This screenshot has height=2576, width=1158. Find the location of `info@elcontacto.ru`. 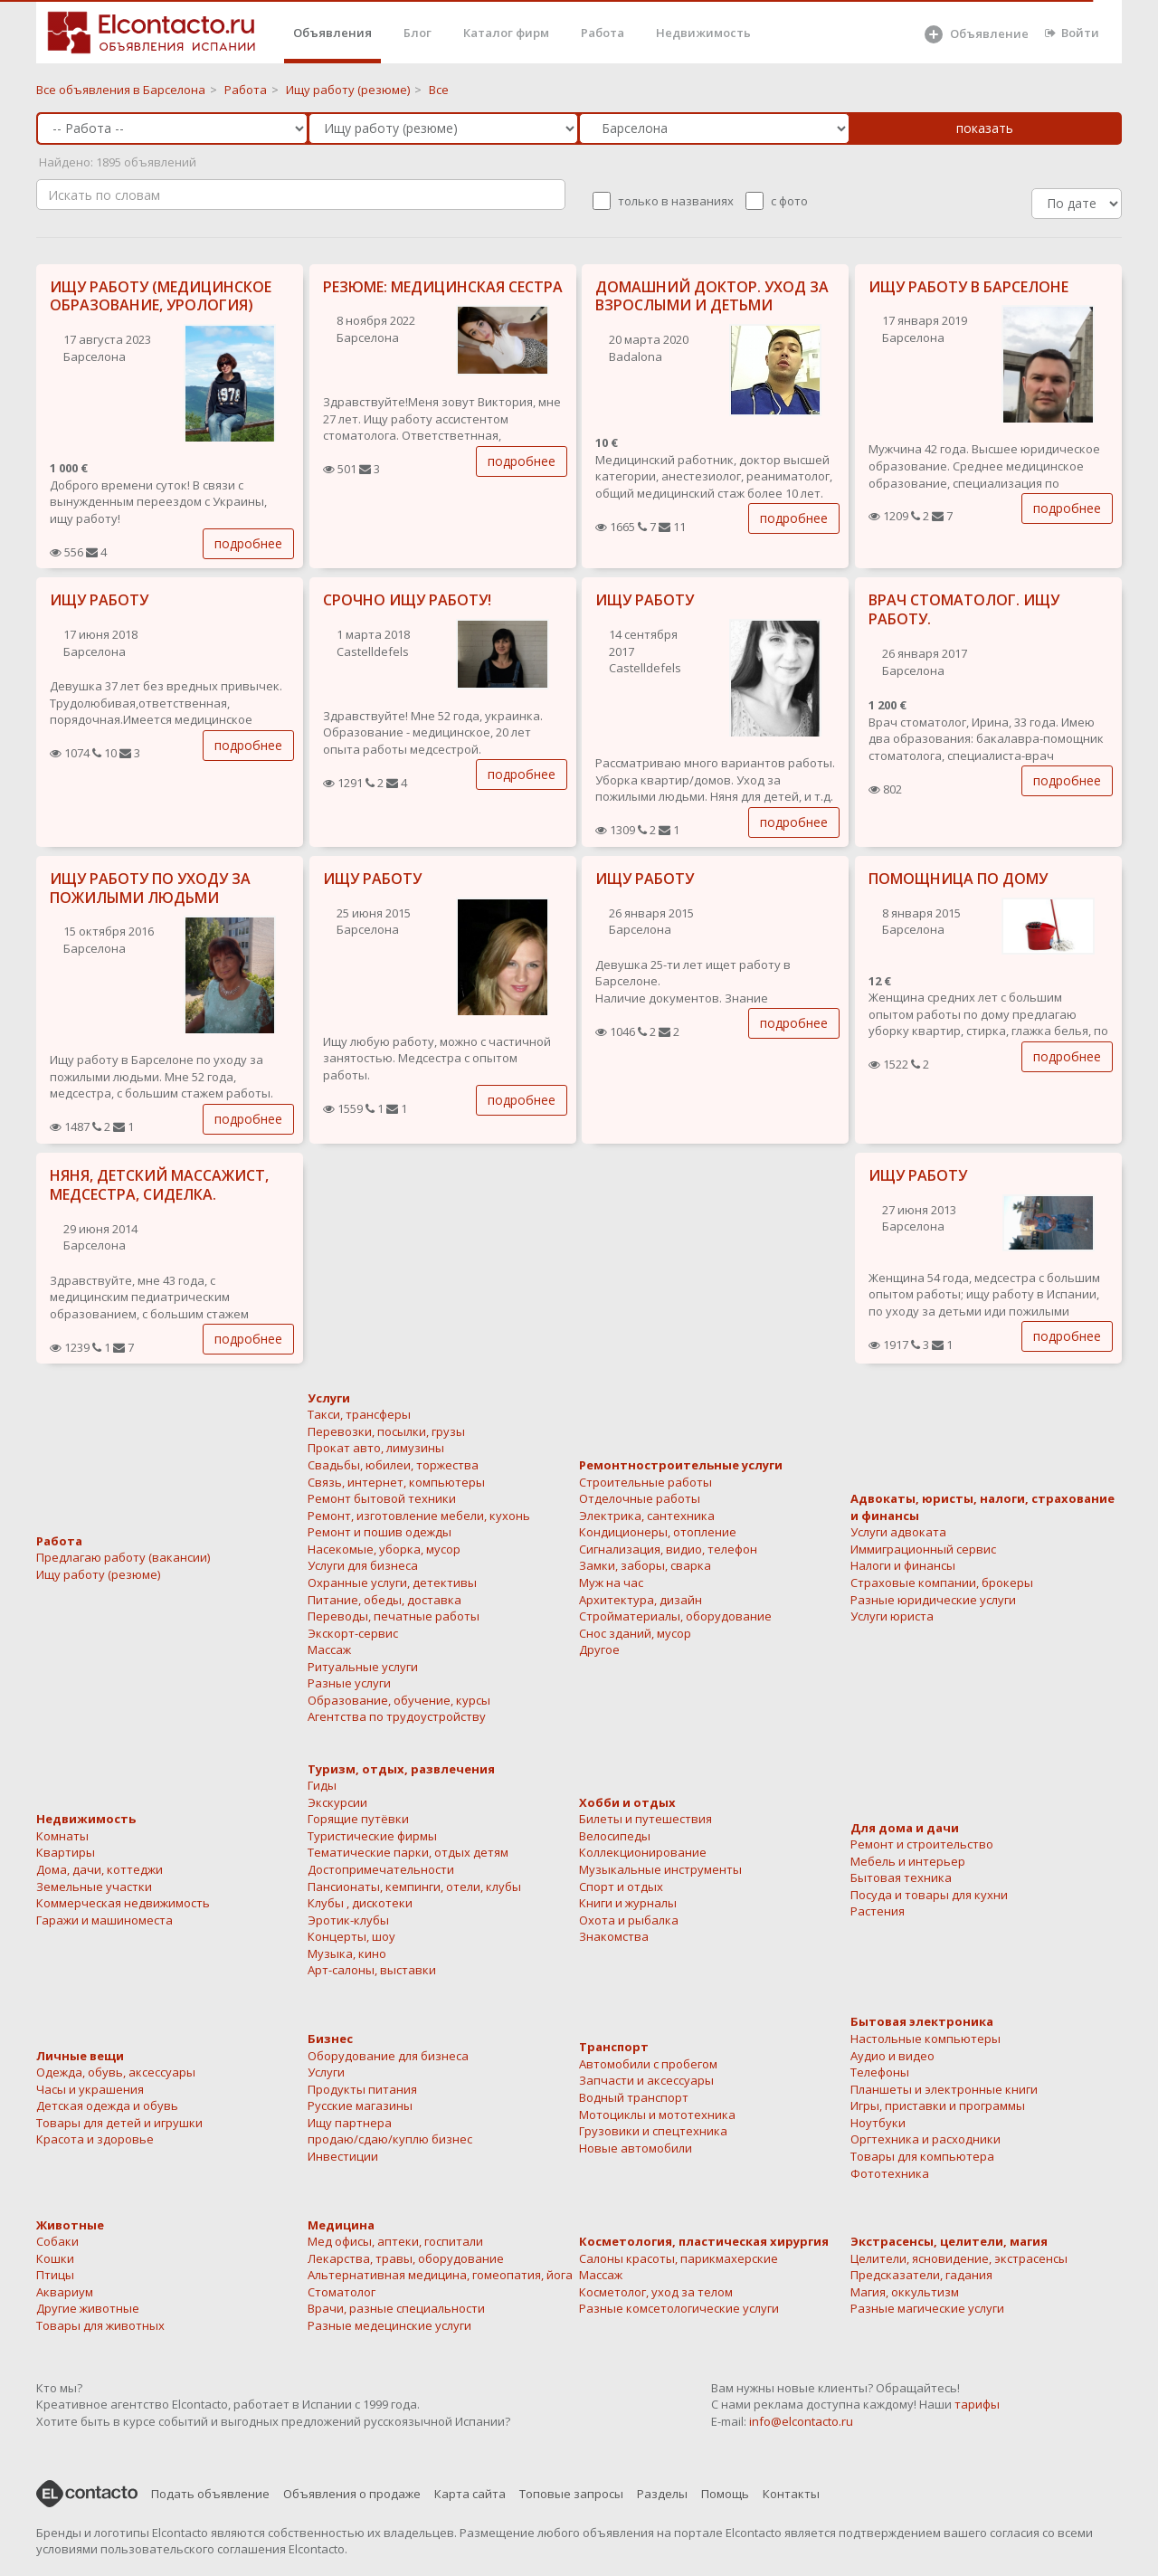

info@elcontacto.ru is located at coordinates (801, 2421).